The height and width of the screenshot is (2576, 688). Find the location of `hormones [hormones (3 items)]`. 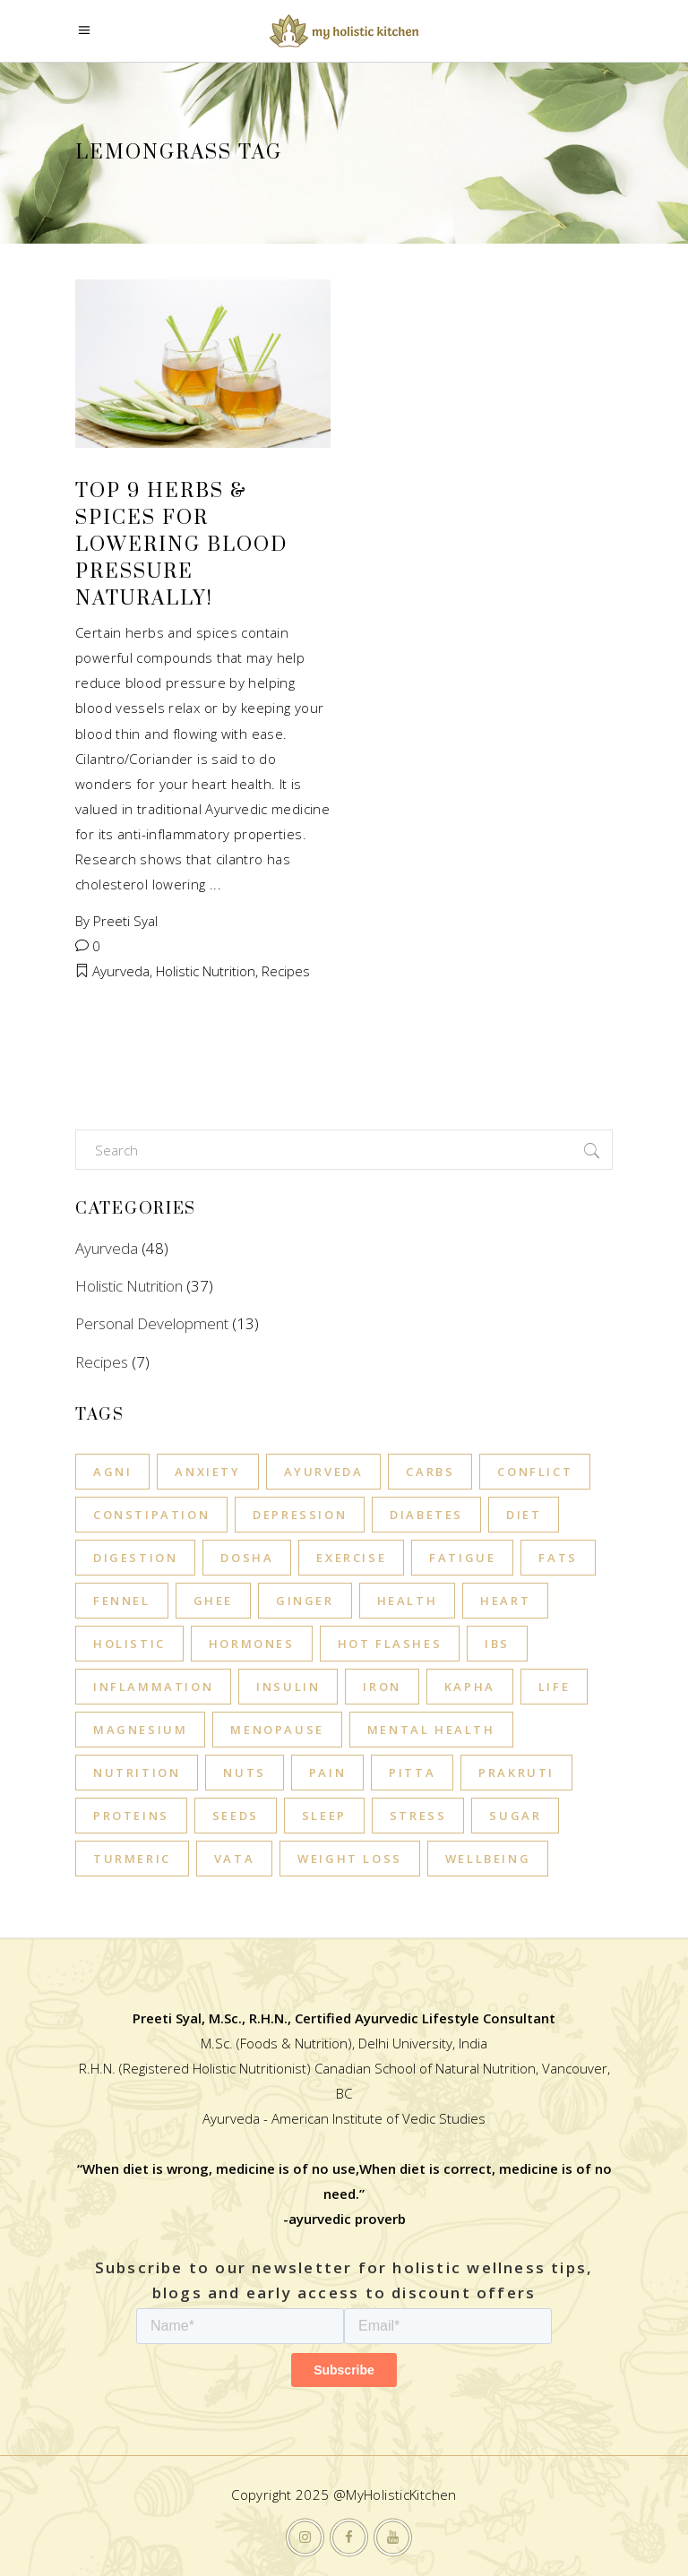

hormones [hormones (3 items)] is located at coordinates (252, 1644).